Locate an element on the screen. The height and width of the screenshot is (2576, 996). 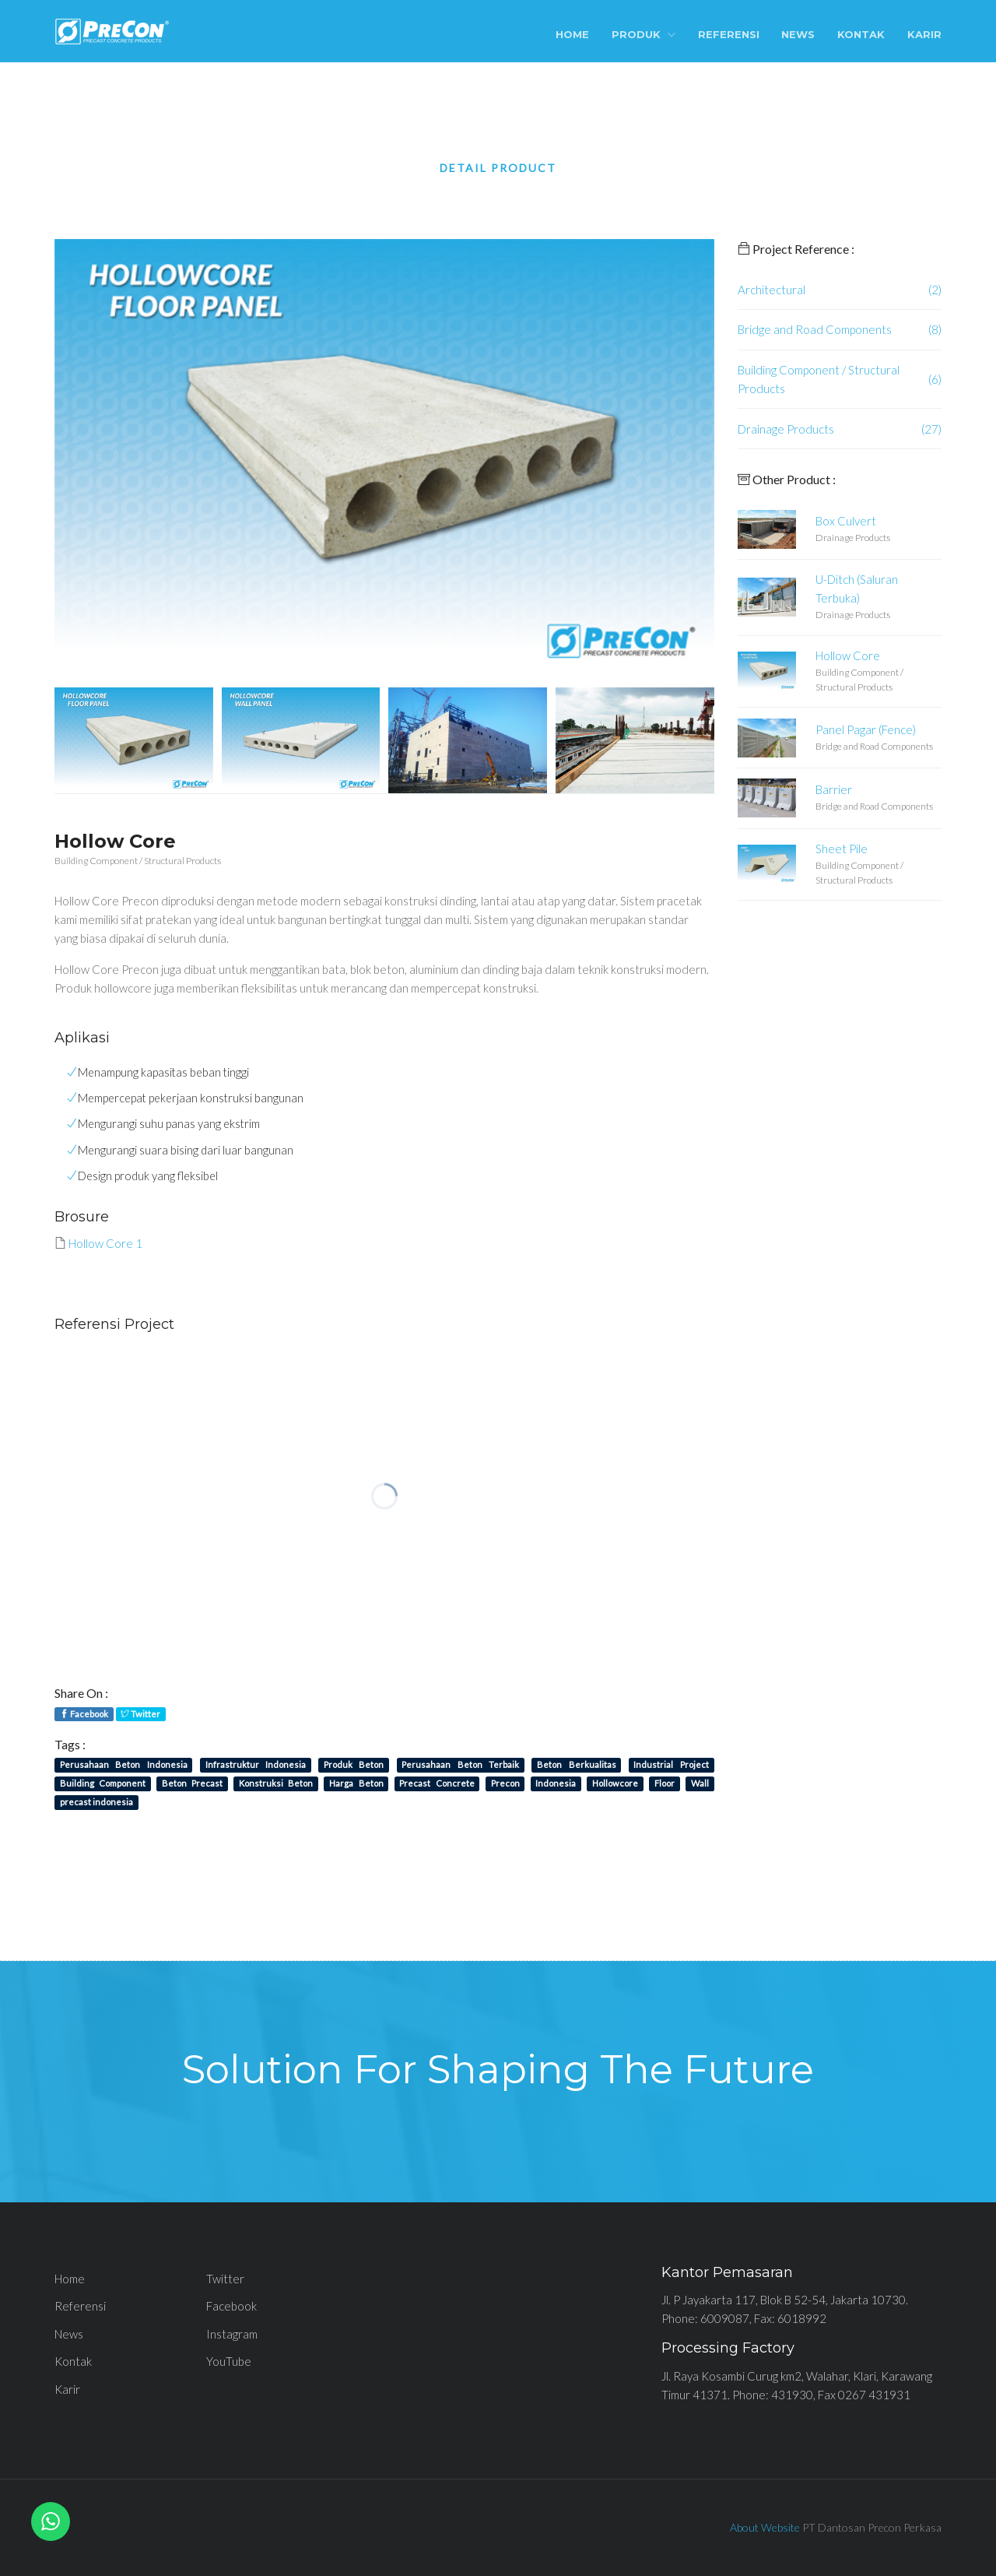
News is located at coordinates (798, 34).